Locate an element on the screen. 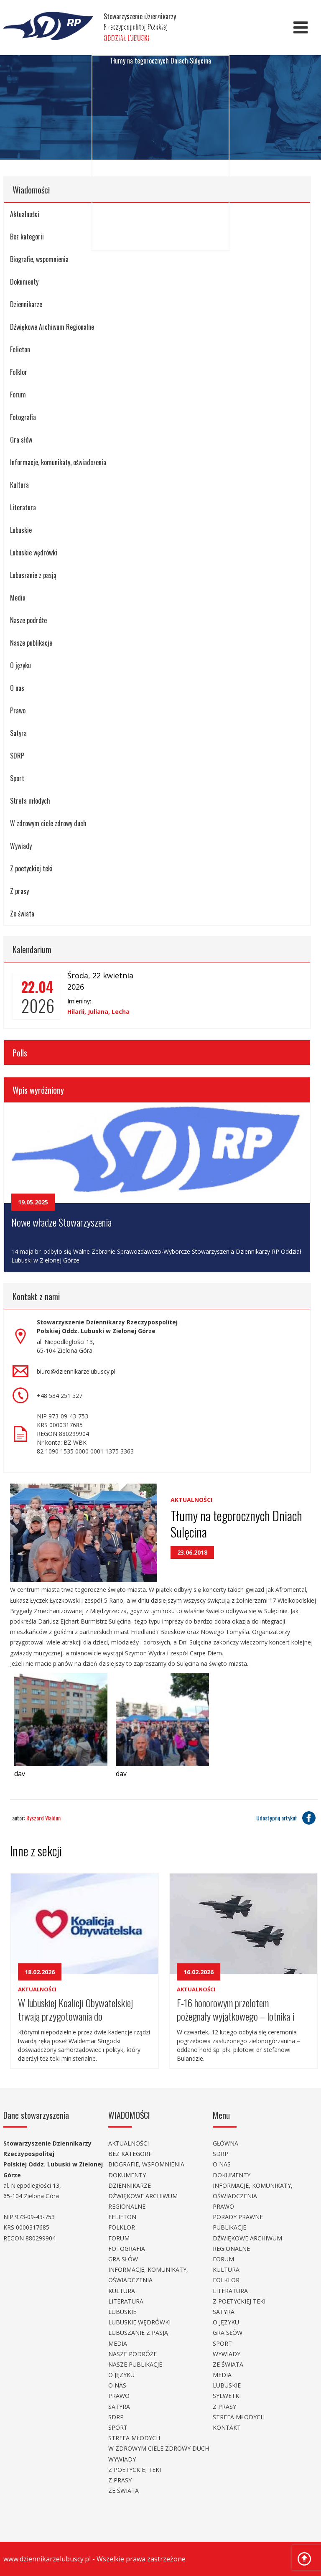  SDRP is located at coordinates (17, 756).